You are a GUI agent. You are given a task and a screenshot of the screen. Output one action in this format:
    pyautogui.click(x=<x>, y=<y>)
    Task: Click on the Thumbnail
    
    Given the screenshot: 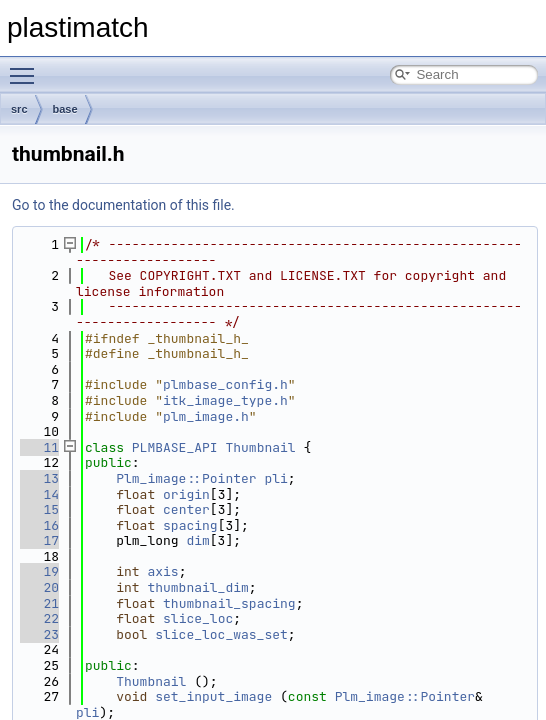 What is the action you would take?
    pyautogui.click(x=260, y=447)
    